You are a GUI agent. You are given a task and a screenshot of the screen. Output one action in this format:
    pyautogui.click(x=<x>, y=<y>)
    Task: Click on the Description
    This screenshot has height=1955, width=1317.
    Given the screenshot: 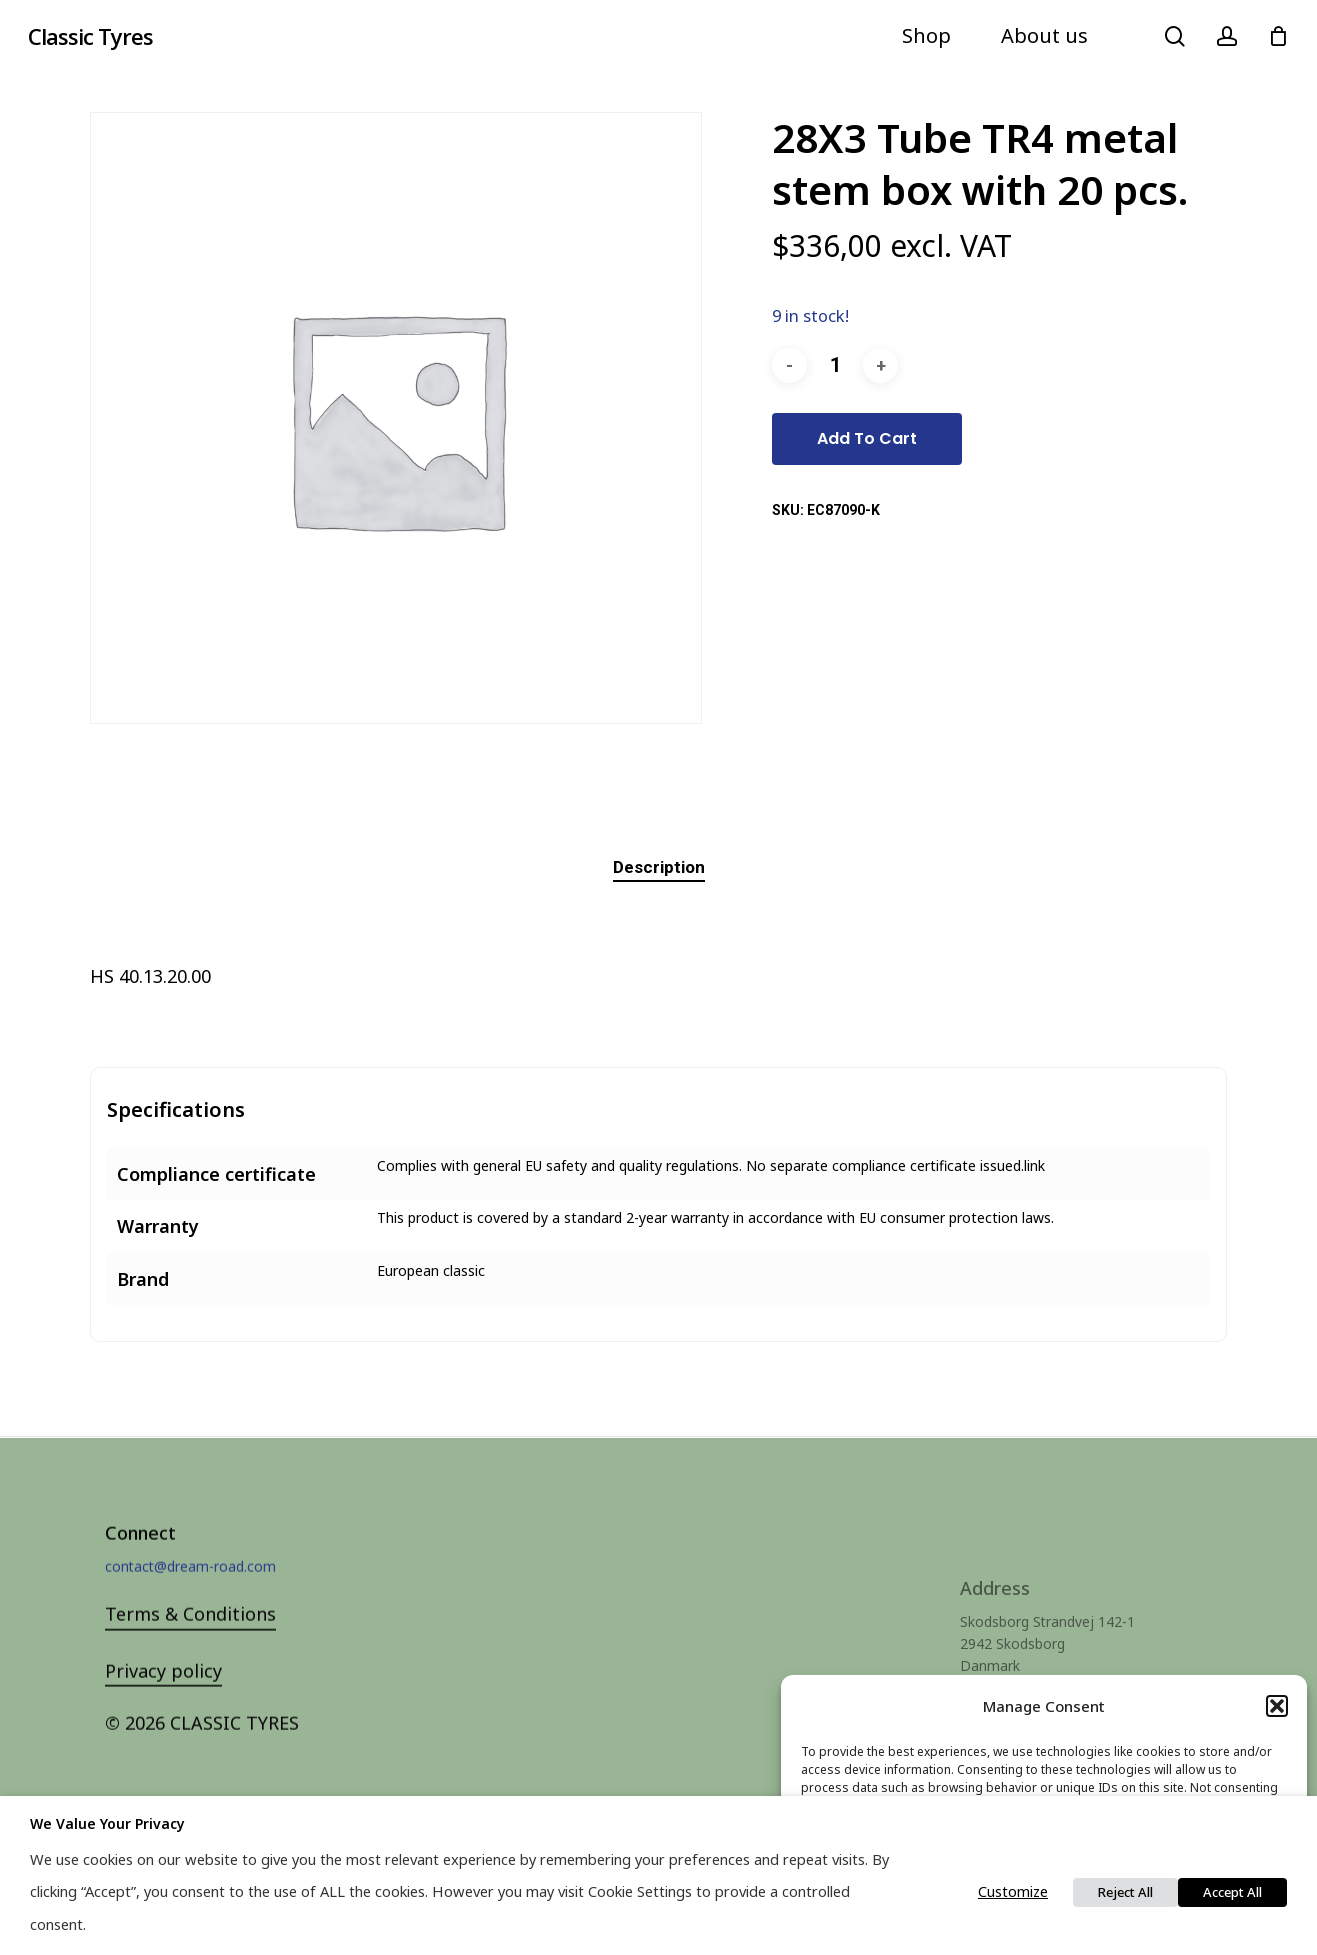 What is the action you would take?
    pyautogui.click(x=659, y=867)
    